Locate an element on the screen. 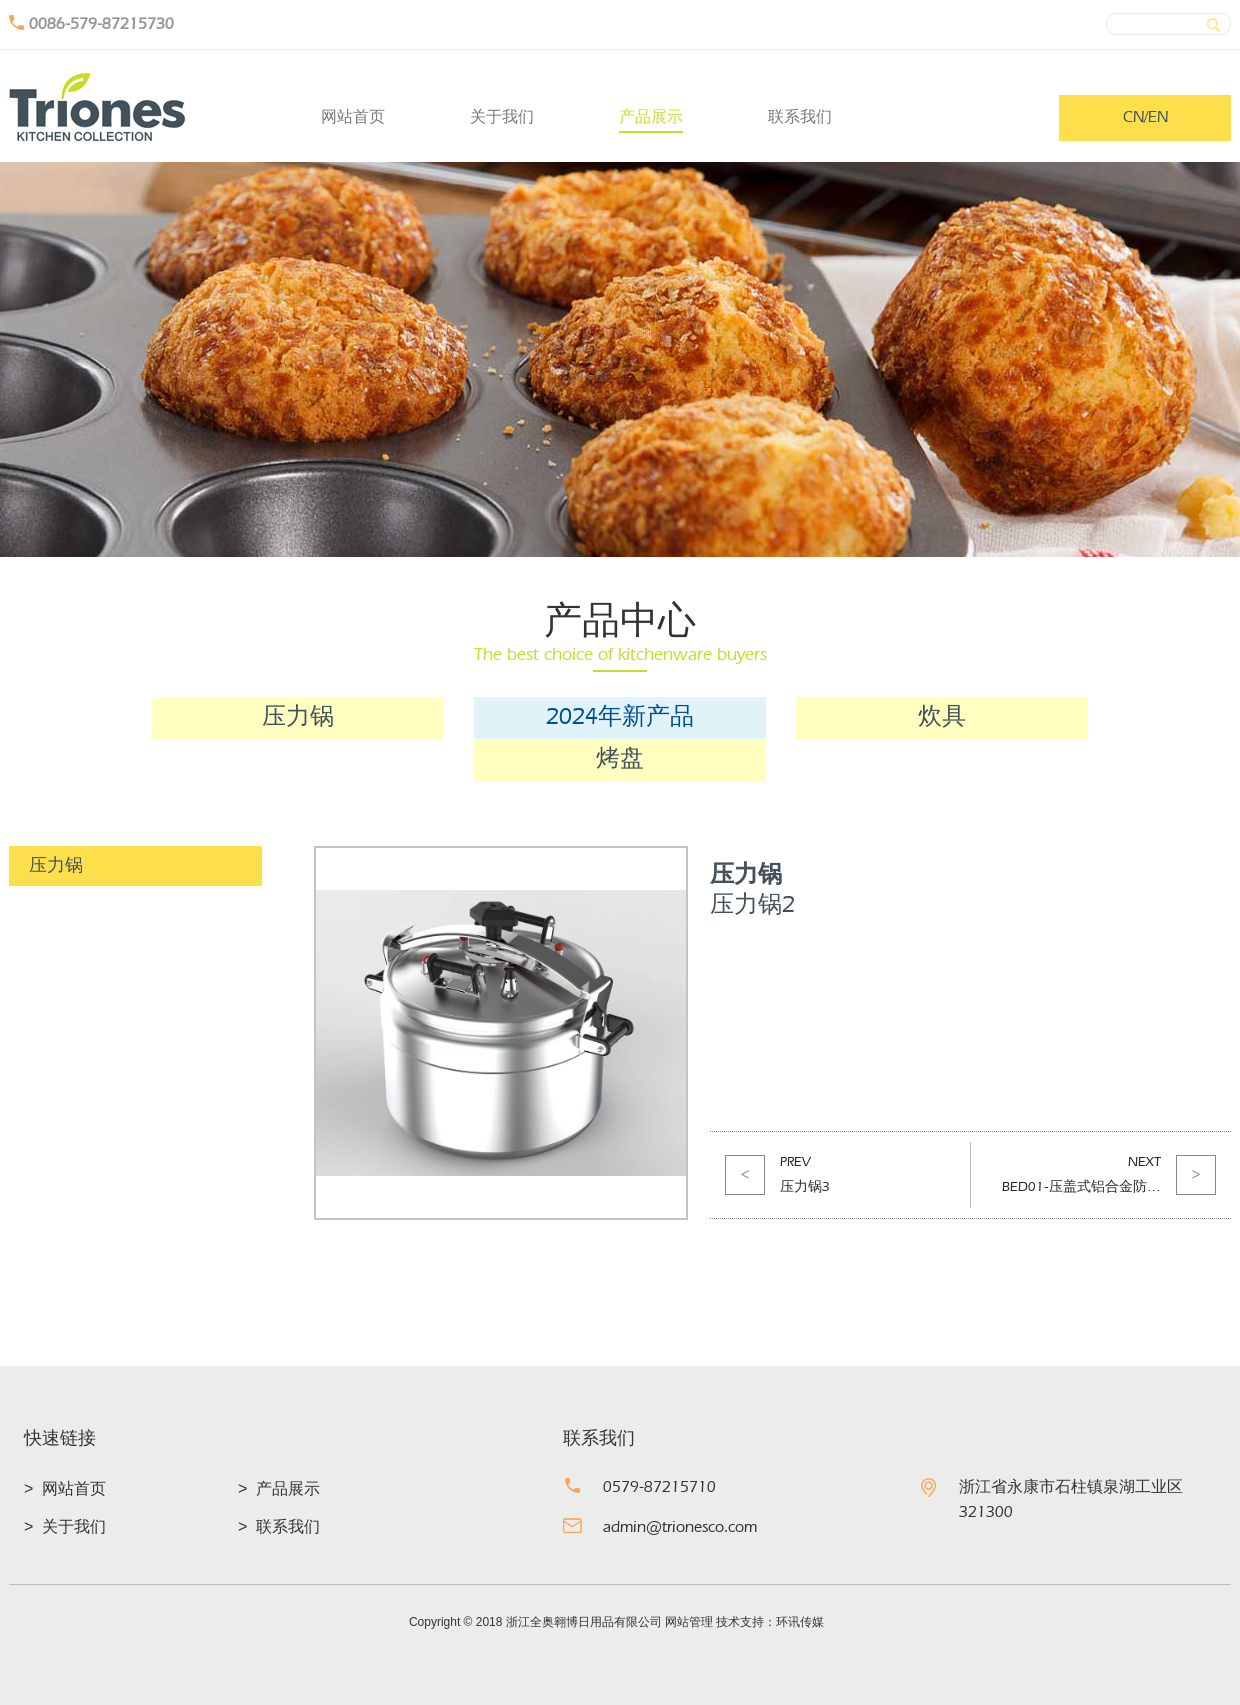 The height and width of the screenshot is (1705, 1240). 压力锅 is located at coordinates (298, 718).